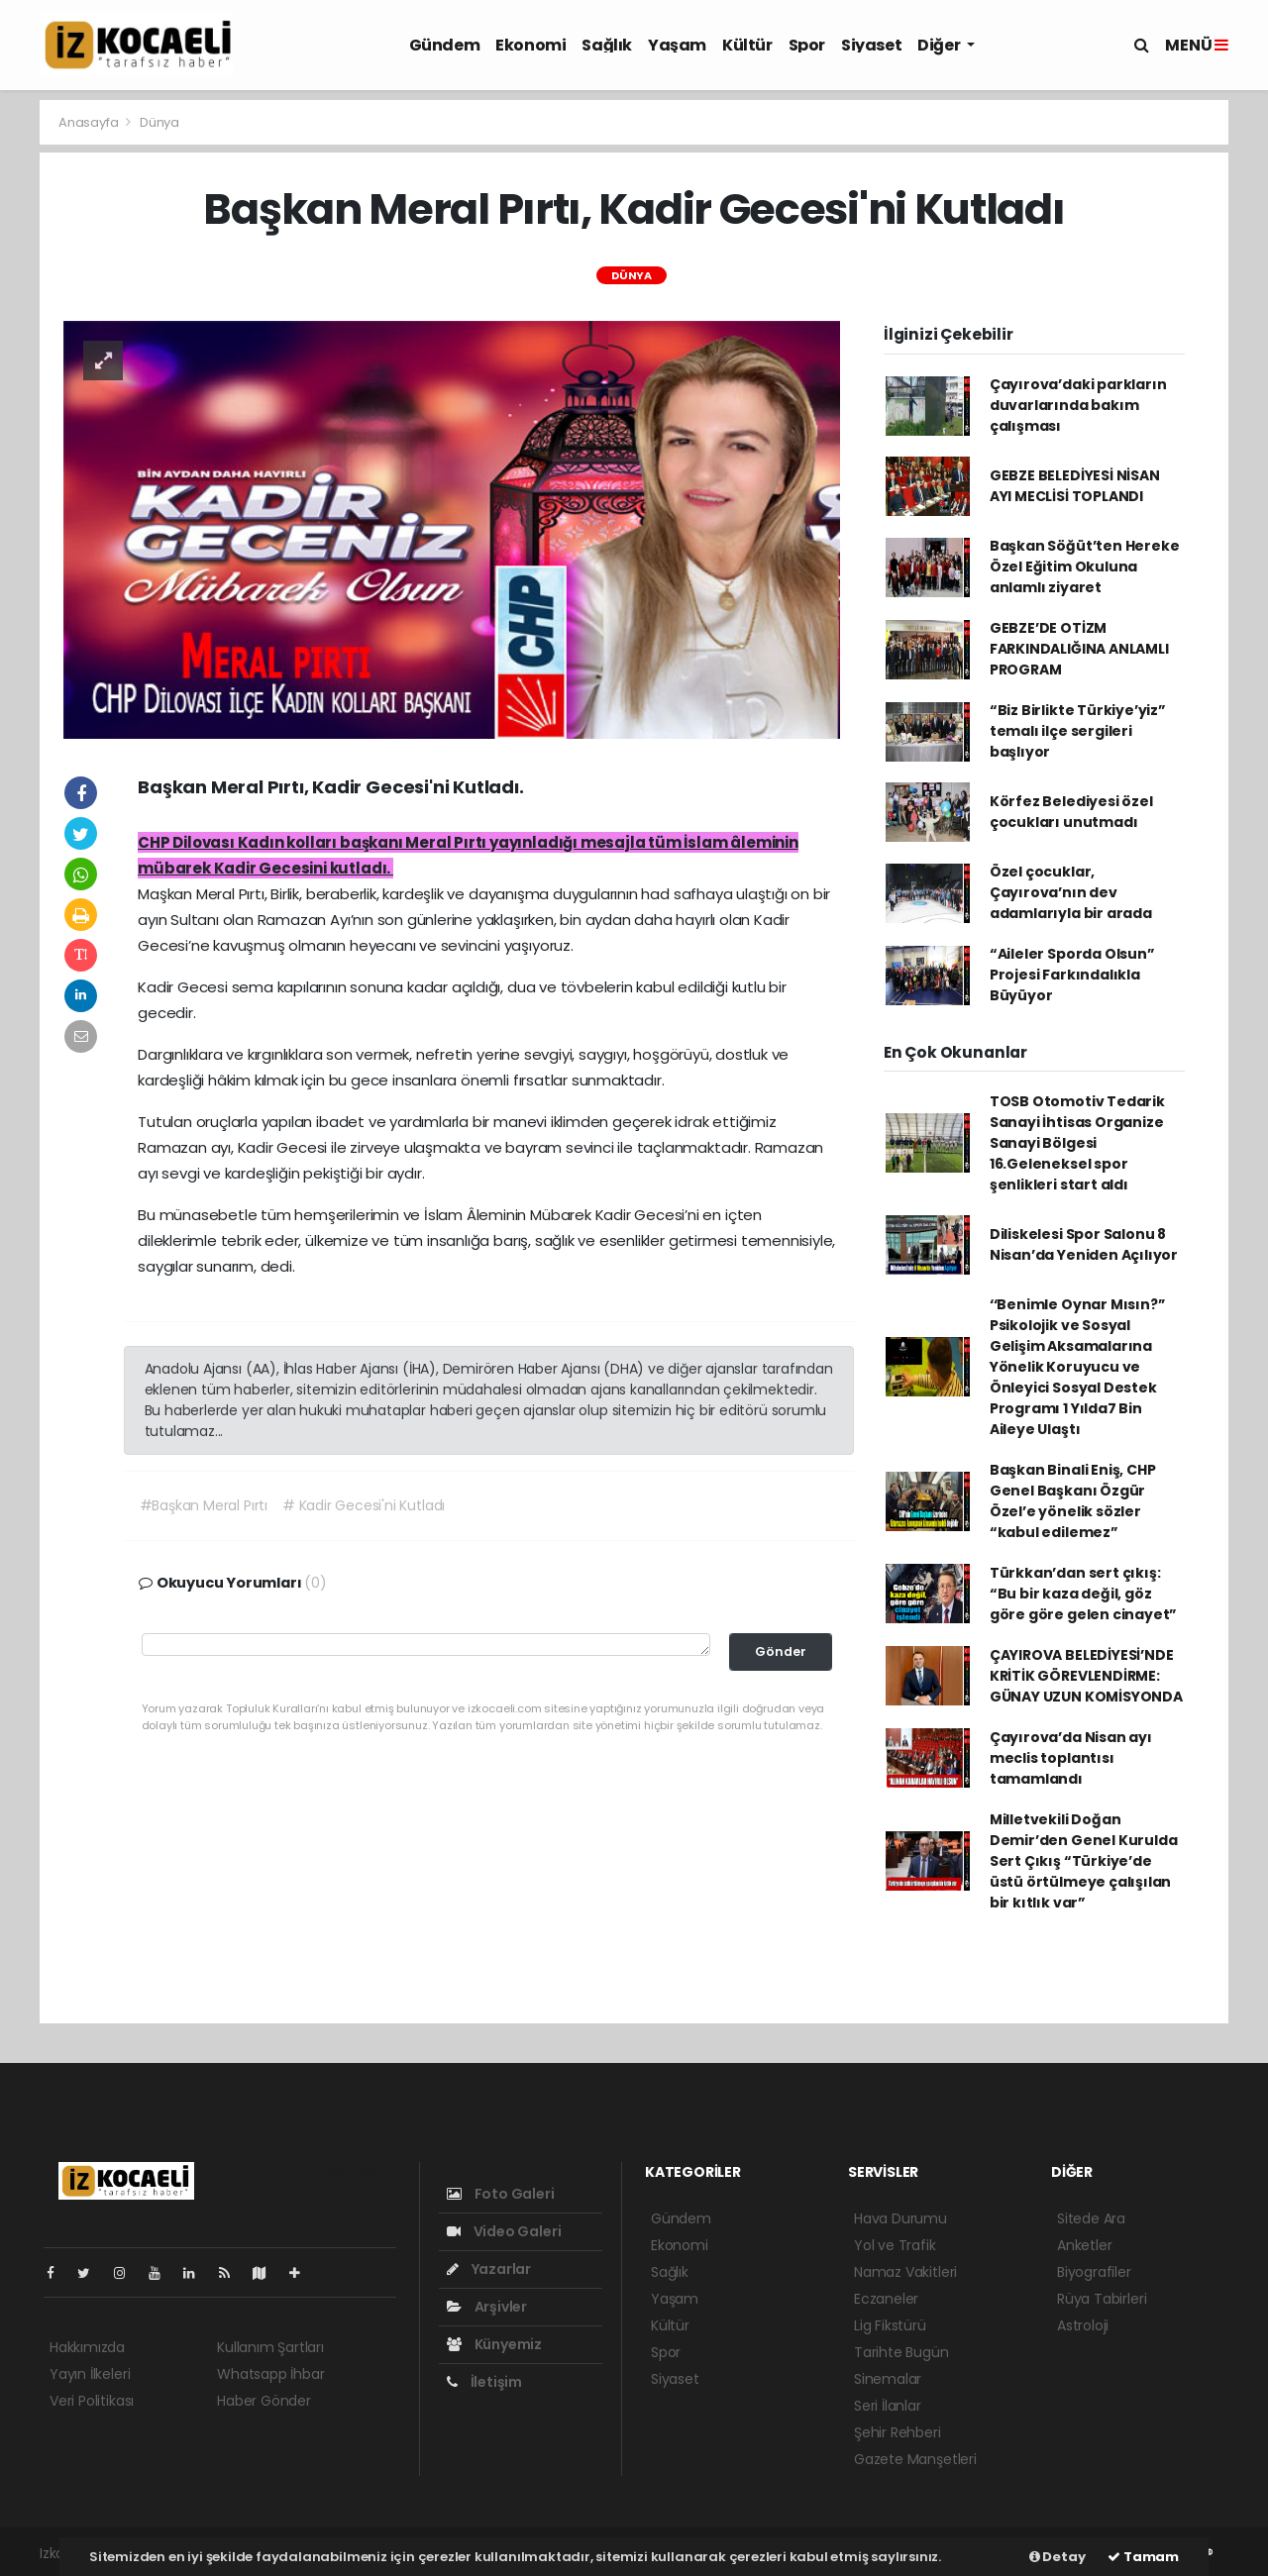  Describe the element at coordinates (203, 1505) in the screenshot. I see `#Başkan Meral Pırtı` at that location.